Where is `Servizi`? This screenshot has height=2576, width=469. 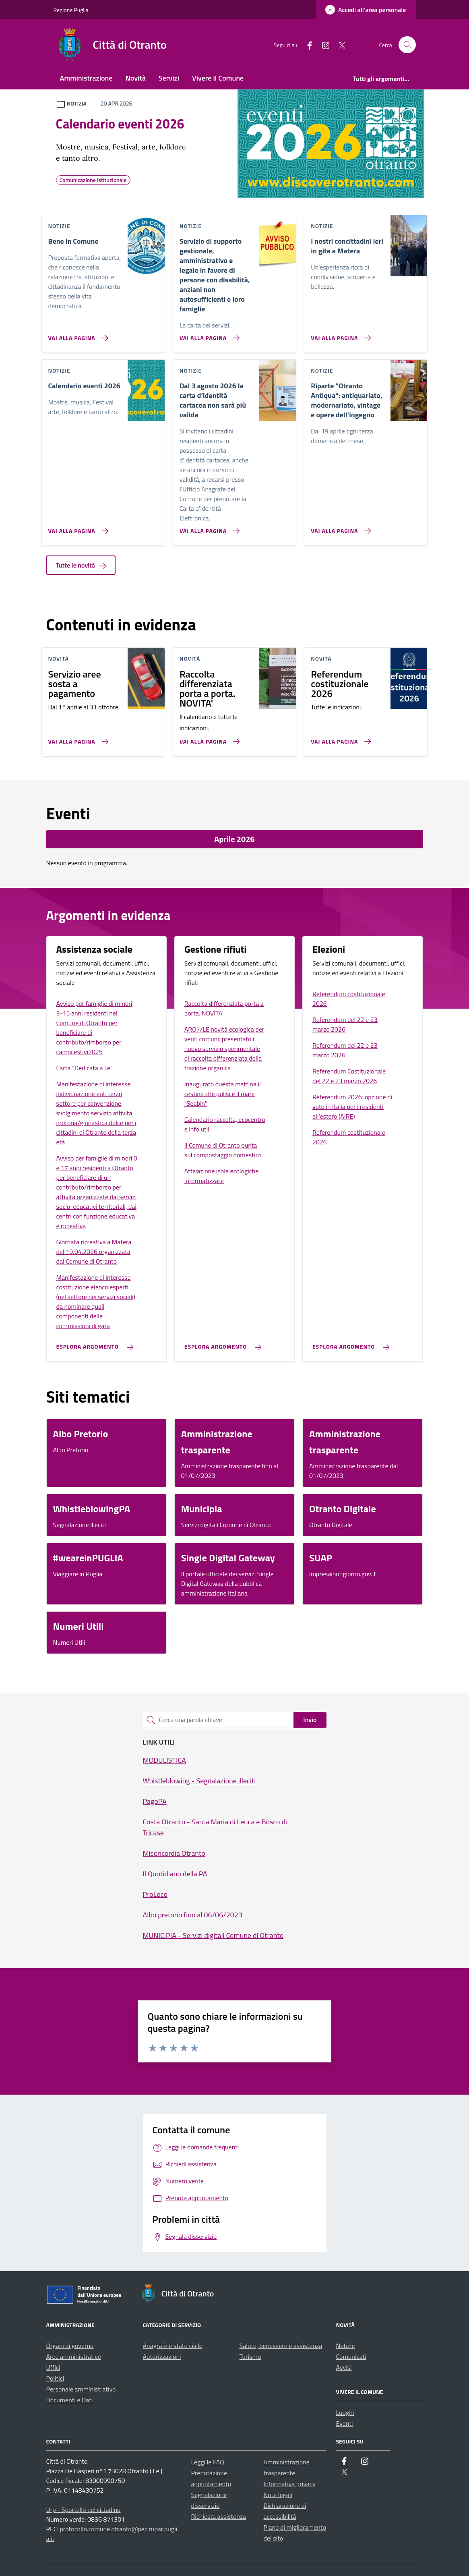 Servizi is located at coordinates (169, 78).